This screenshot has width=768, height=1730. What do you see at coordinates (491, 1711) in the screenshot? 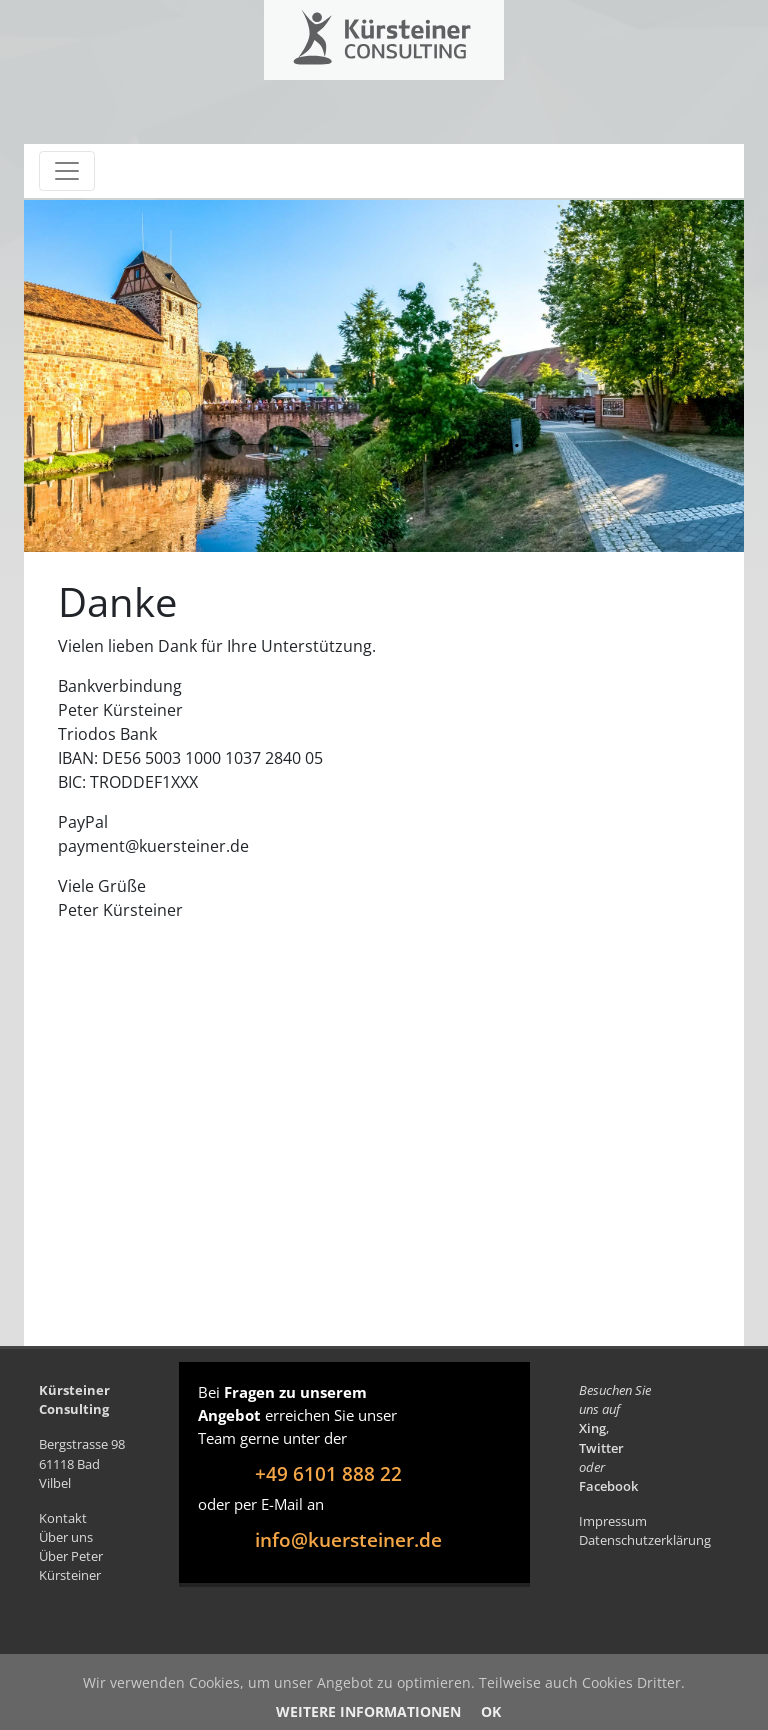
I see `OK` at bounding box center [491, 1711].